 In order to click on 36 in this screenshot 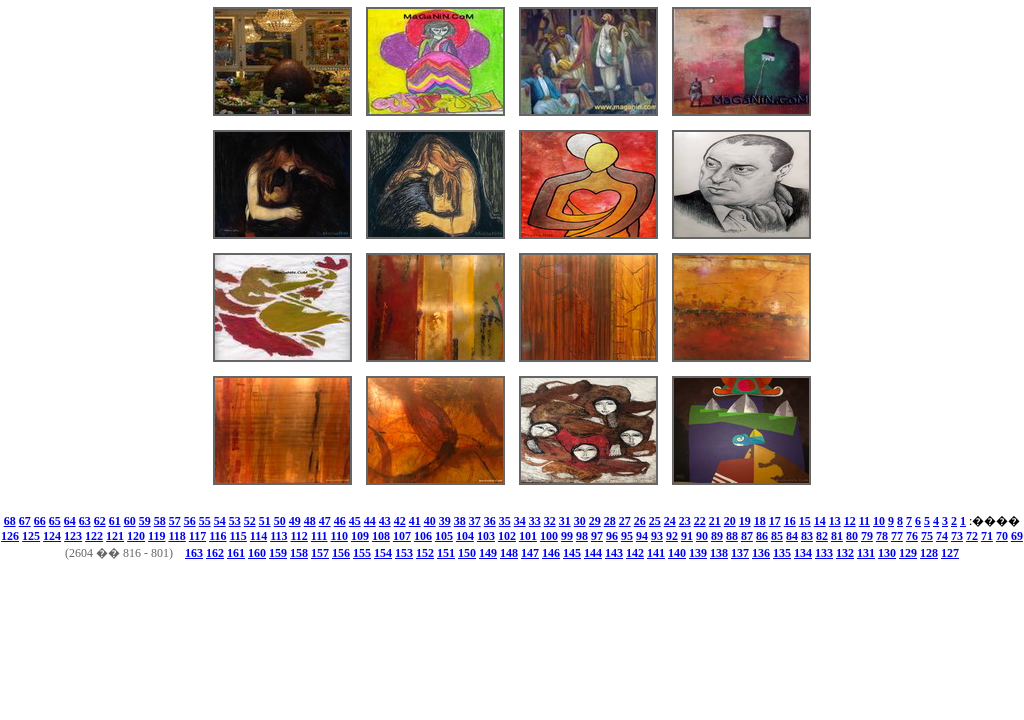, I will do `click(490, 521)`.